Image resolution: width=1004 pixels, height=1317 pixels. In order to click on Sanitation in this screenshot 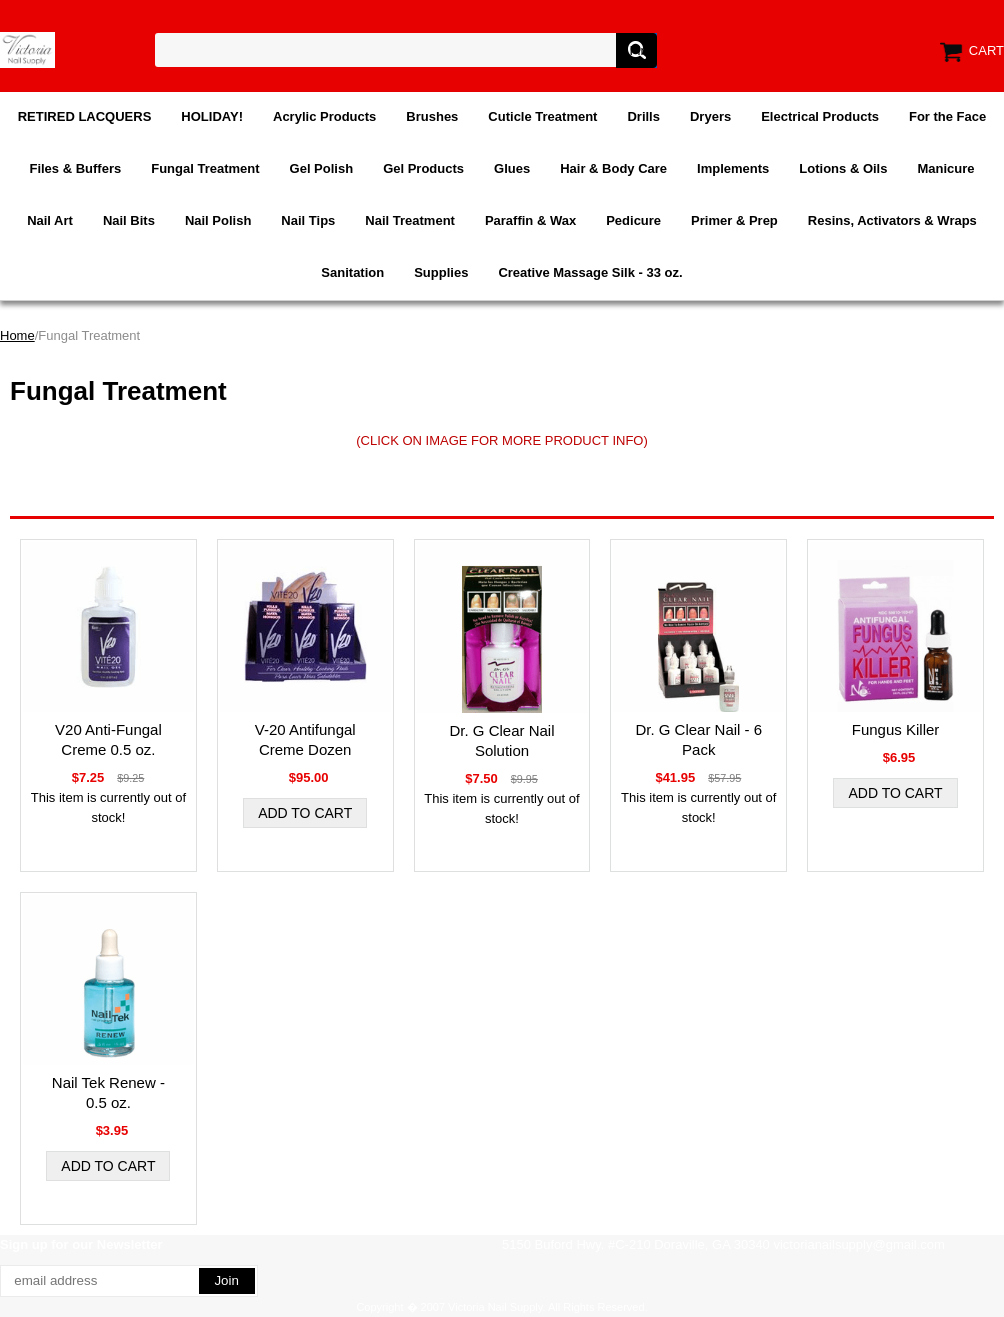, I will do `click(352, 272)`.